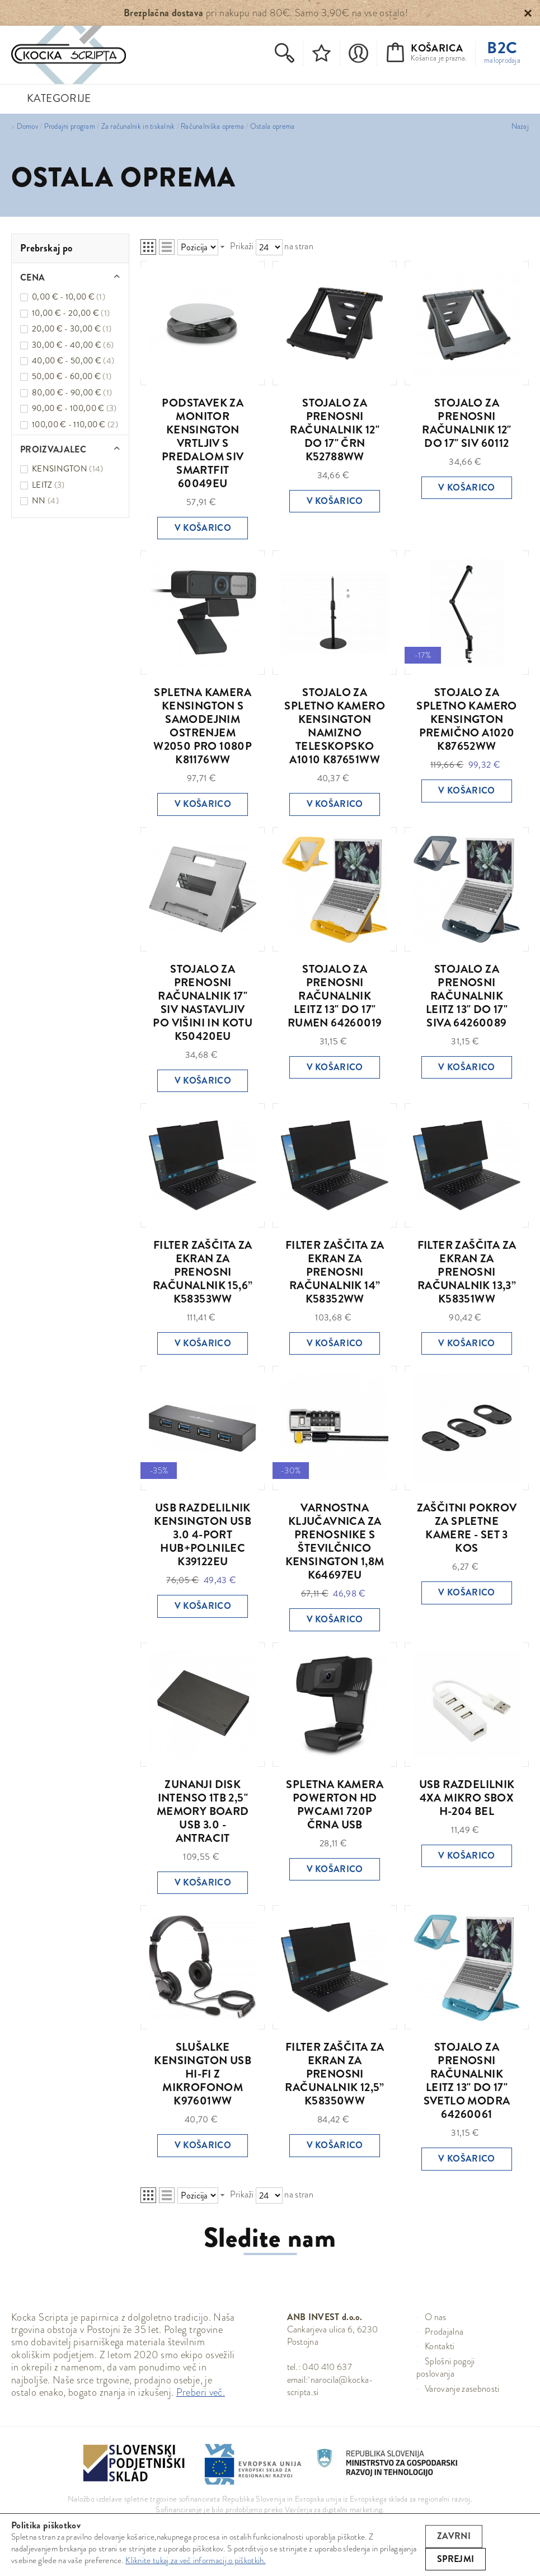 The height and width of the screenshot is (2576, 540). What do you see at coordinates (195, 2560) in the screenshot?
I see `Kliknite tukaj za več informacij o piškotkih.` at bounding box center [195, 2560].